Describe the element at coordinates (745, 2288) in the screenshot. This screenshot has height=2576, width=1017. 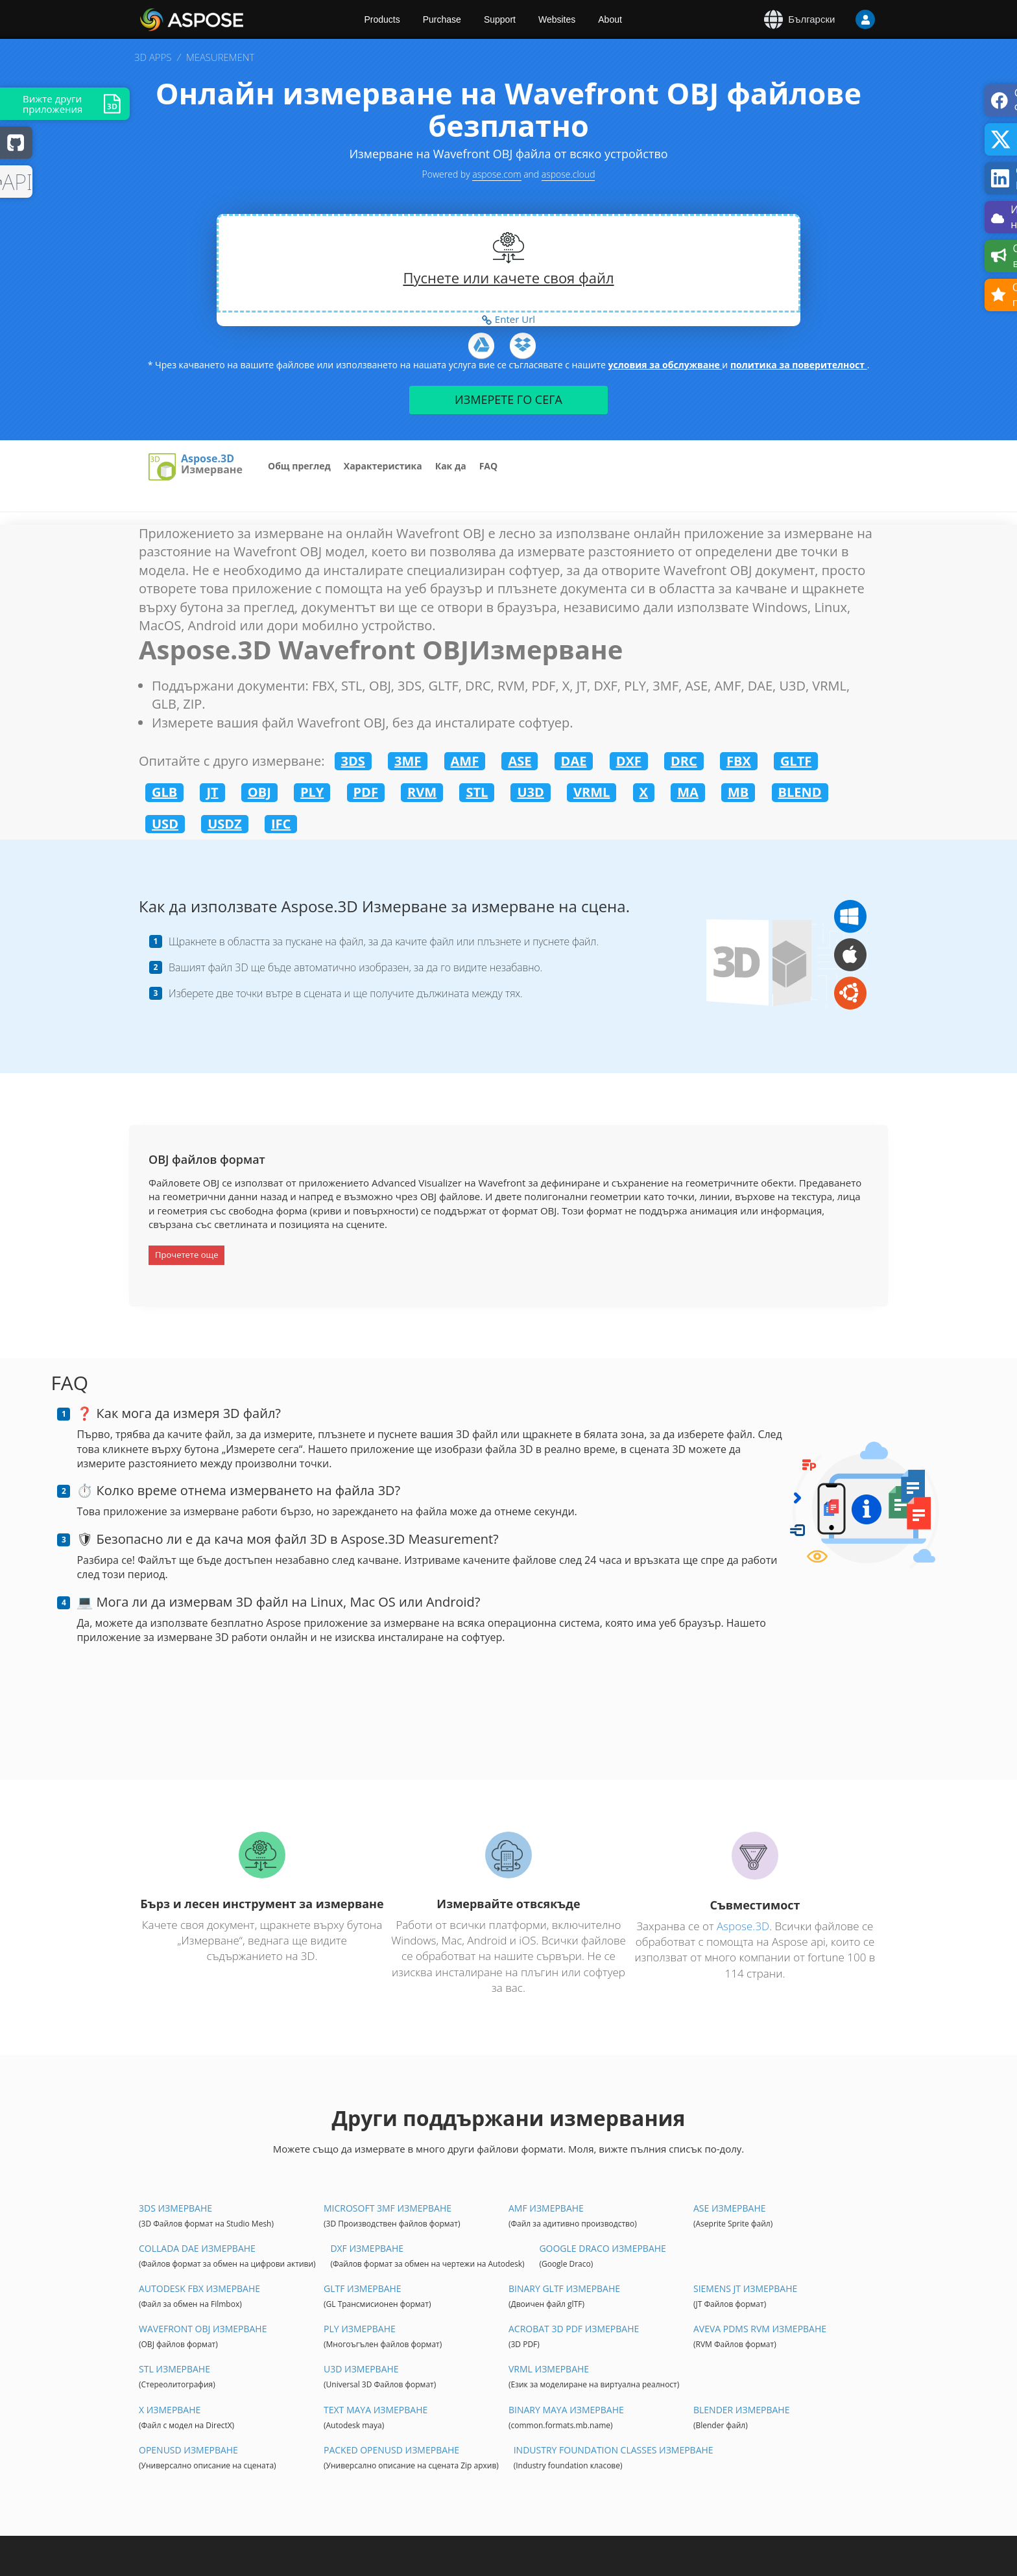
I see `Siemens JT Измерване` at that location.